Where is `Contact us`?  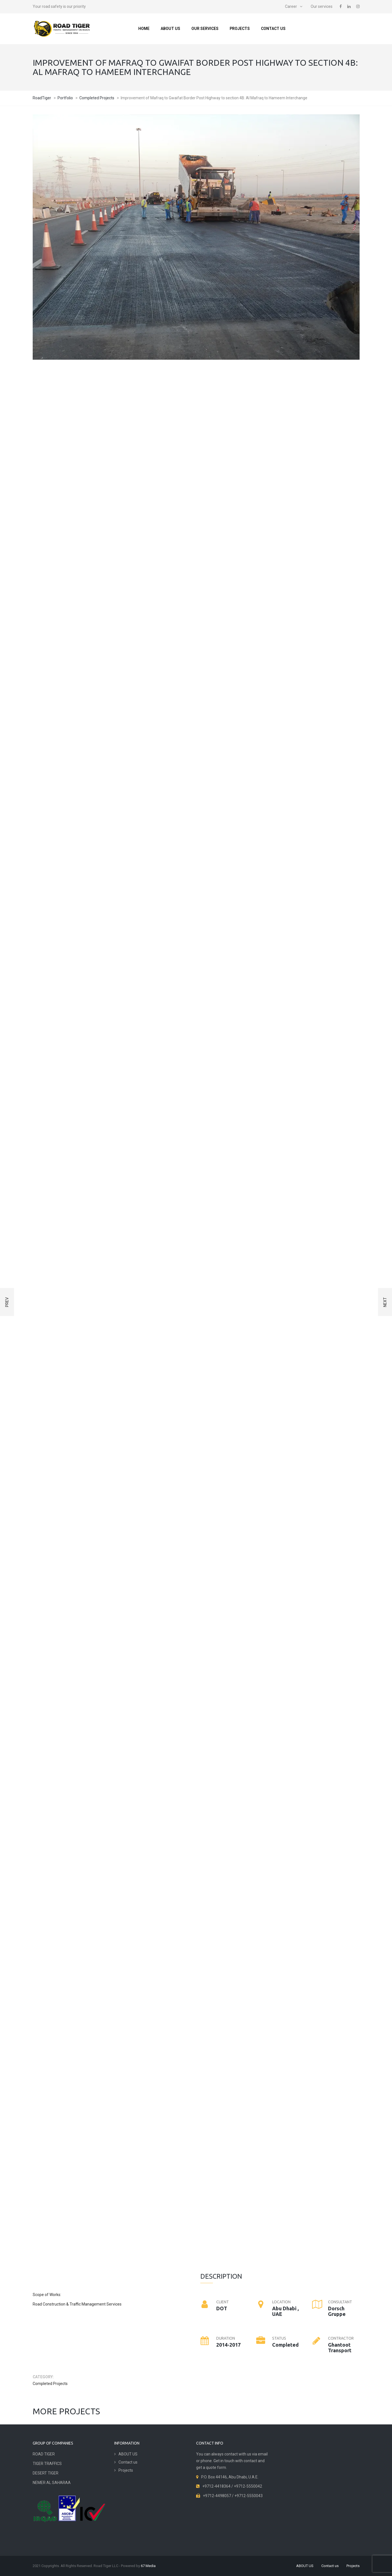 Contact us is located at coordinates (273, 28).